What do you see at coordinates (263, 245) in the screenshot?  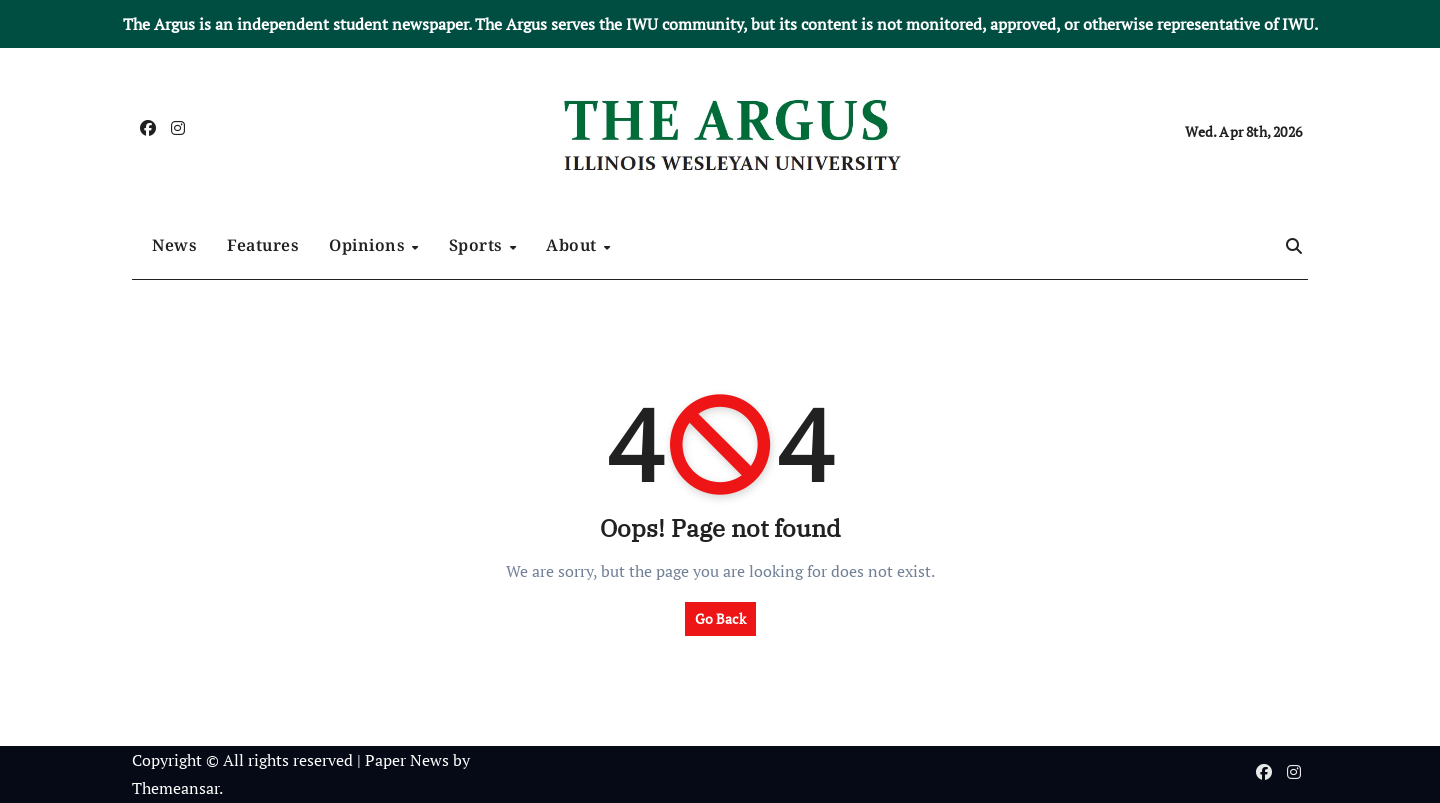 I see `Features` at bounding box center [263, 245].